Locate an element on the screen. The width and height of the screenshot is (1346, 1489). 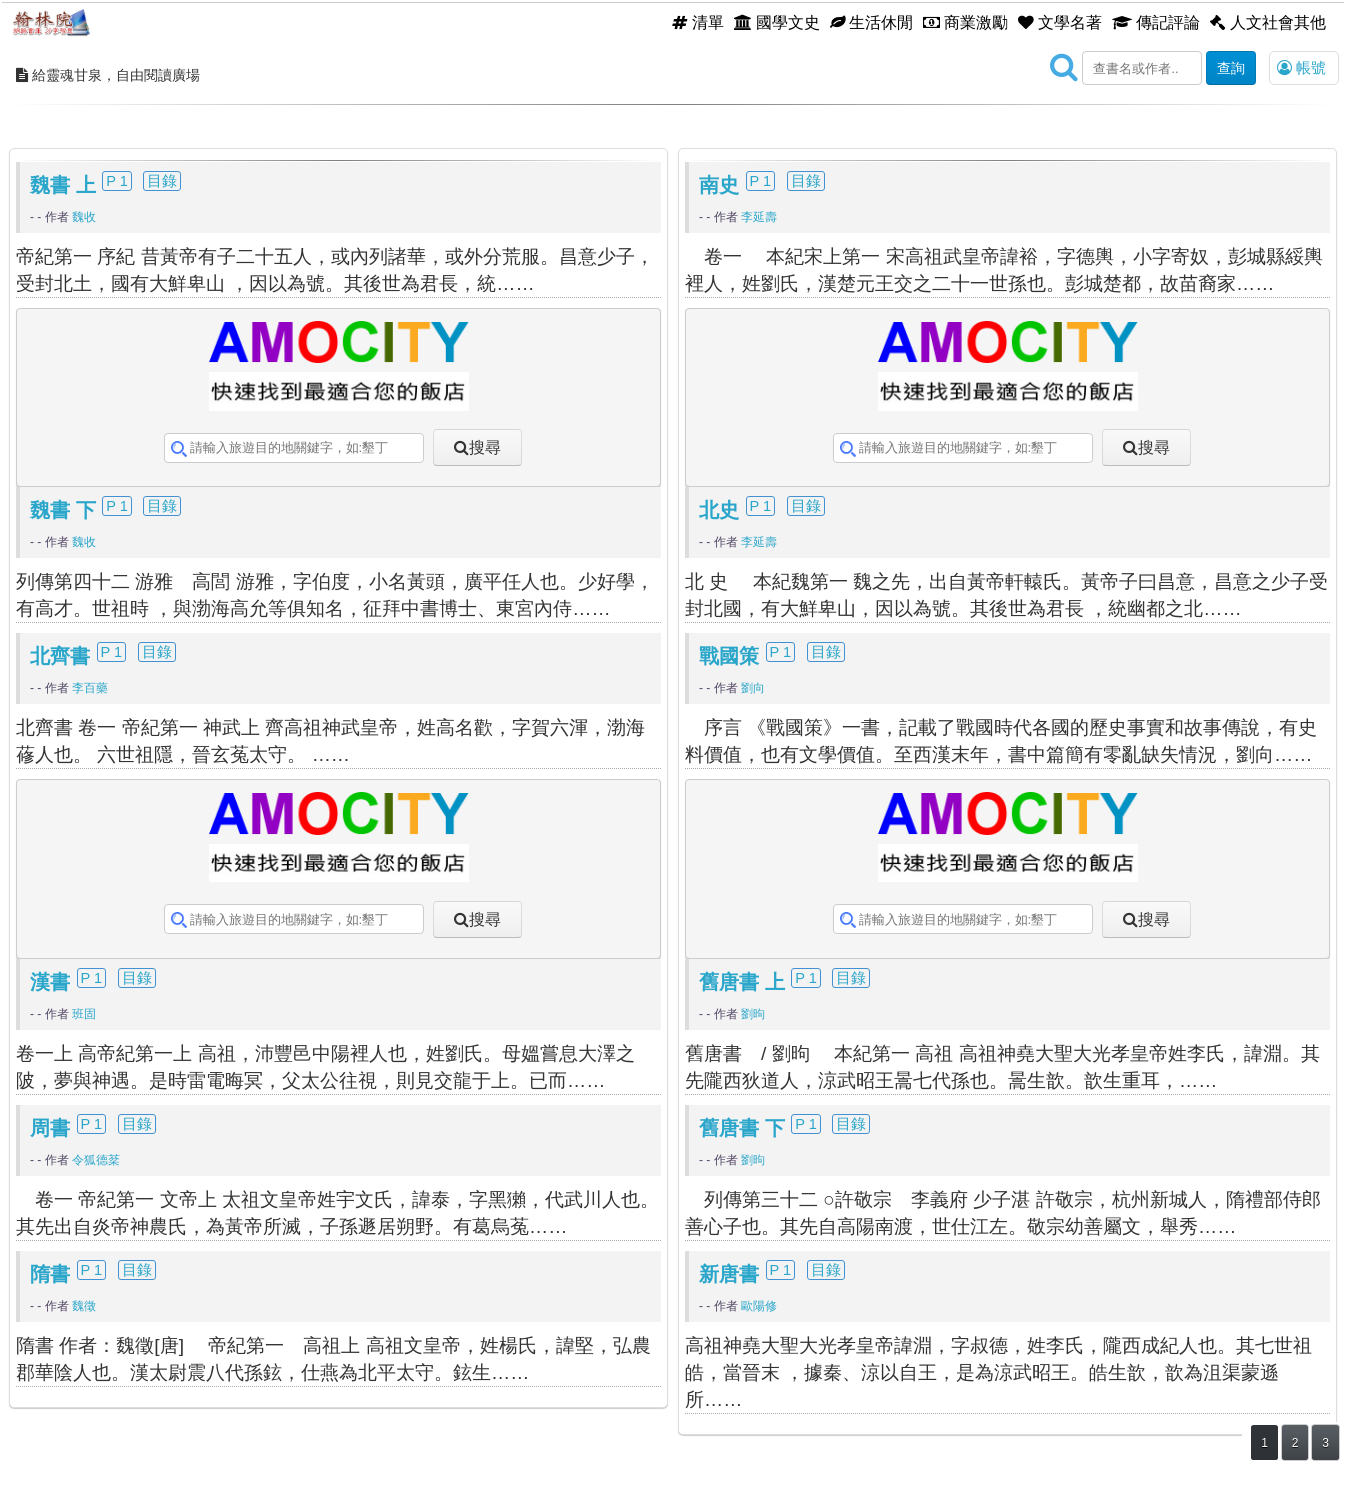
魏徵 is located at coordinates (84, 1306).